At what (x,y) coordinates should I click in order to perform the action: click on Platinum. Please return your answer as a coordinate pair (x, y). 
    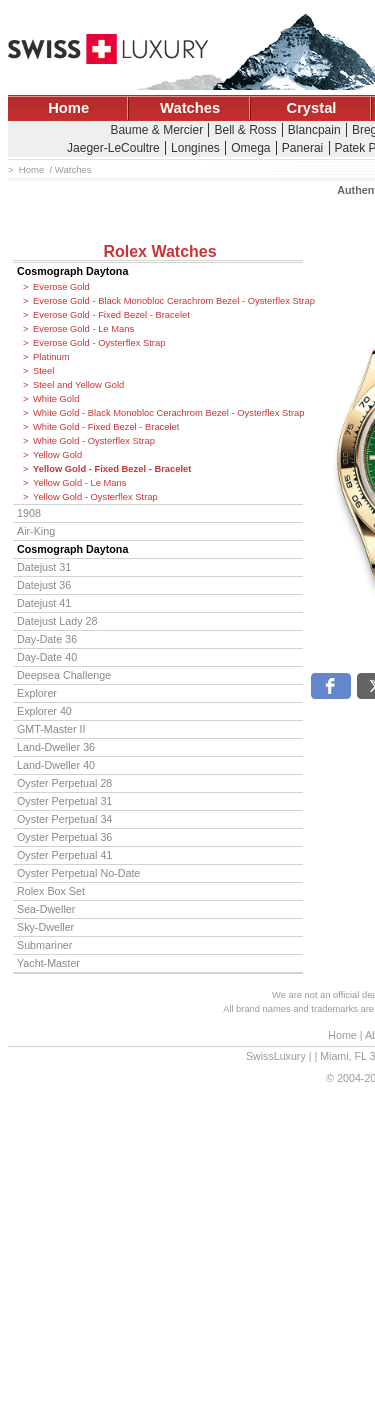
    Looking at the image, I should click on (51, 357).